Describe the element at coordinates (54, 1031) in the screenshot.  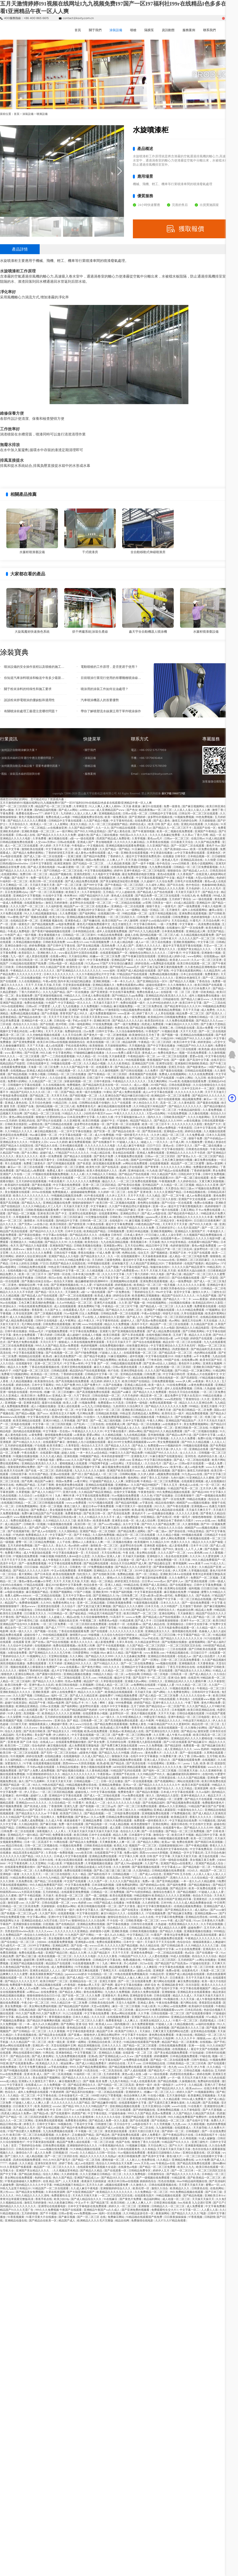
I see `天天干,天天操` at that location.